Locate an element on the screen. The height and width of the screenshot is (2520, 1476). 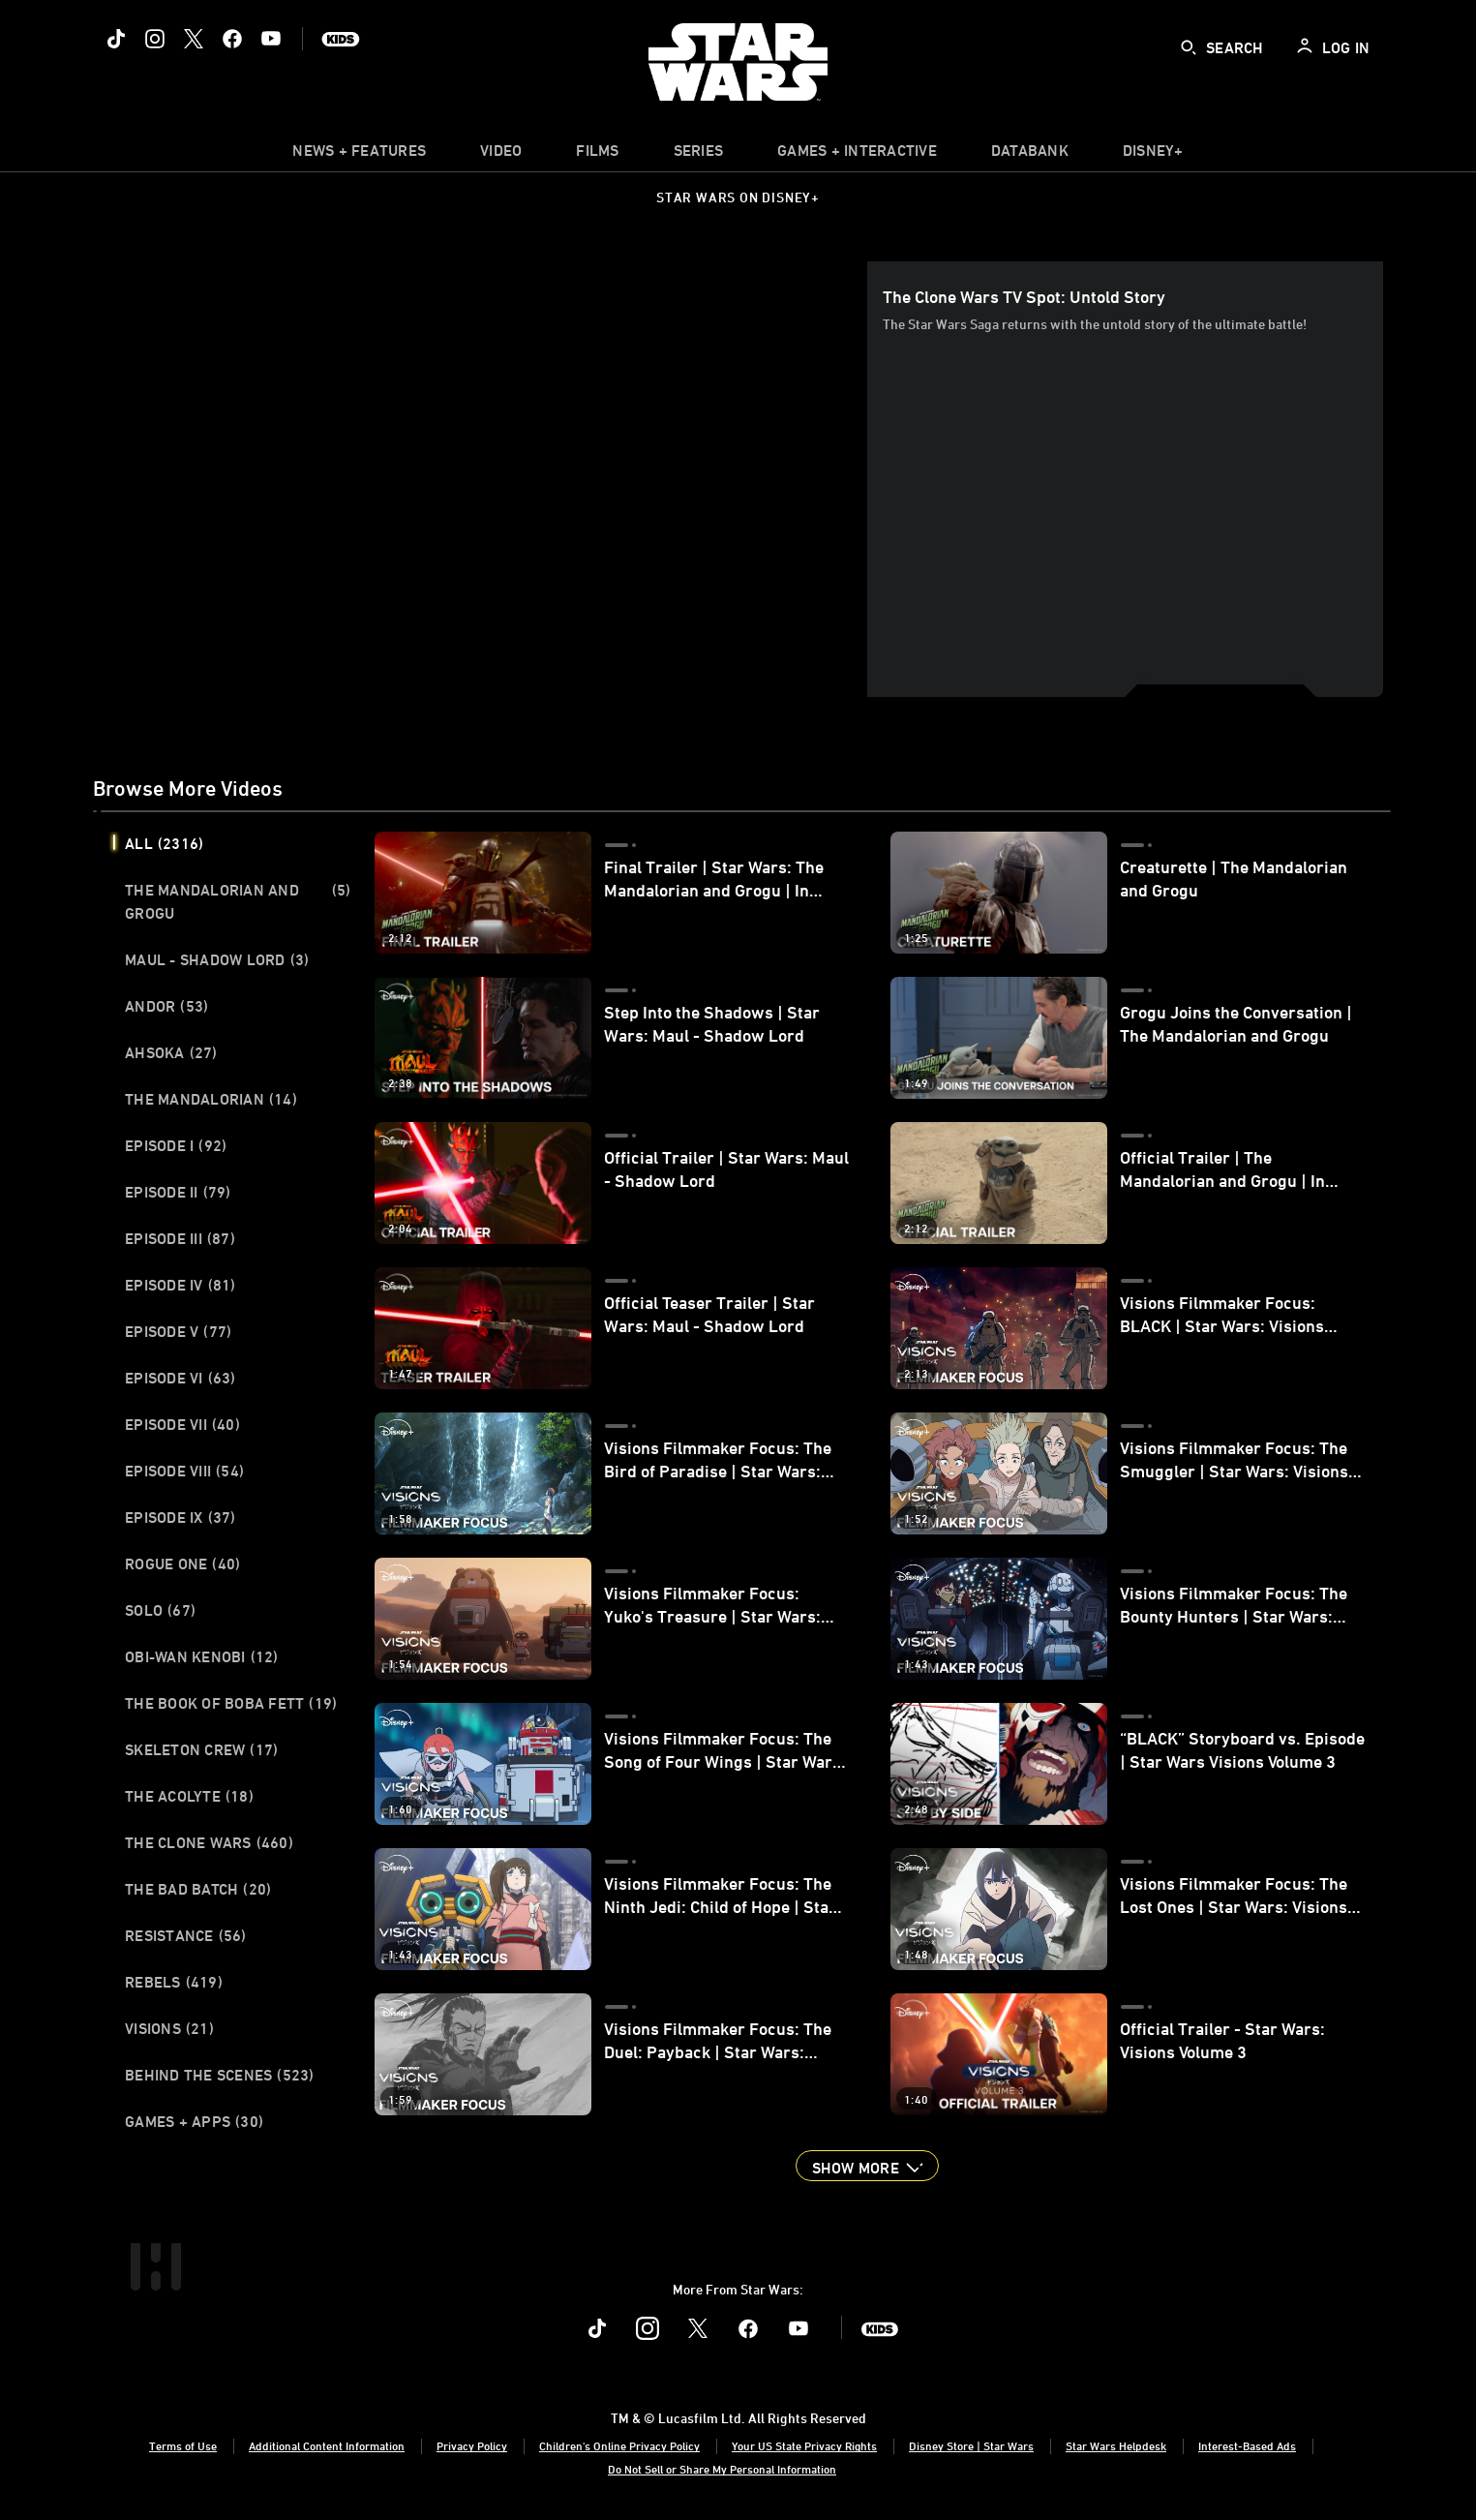
Episode I is located at coordinates (175, 1145).